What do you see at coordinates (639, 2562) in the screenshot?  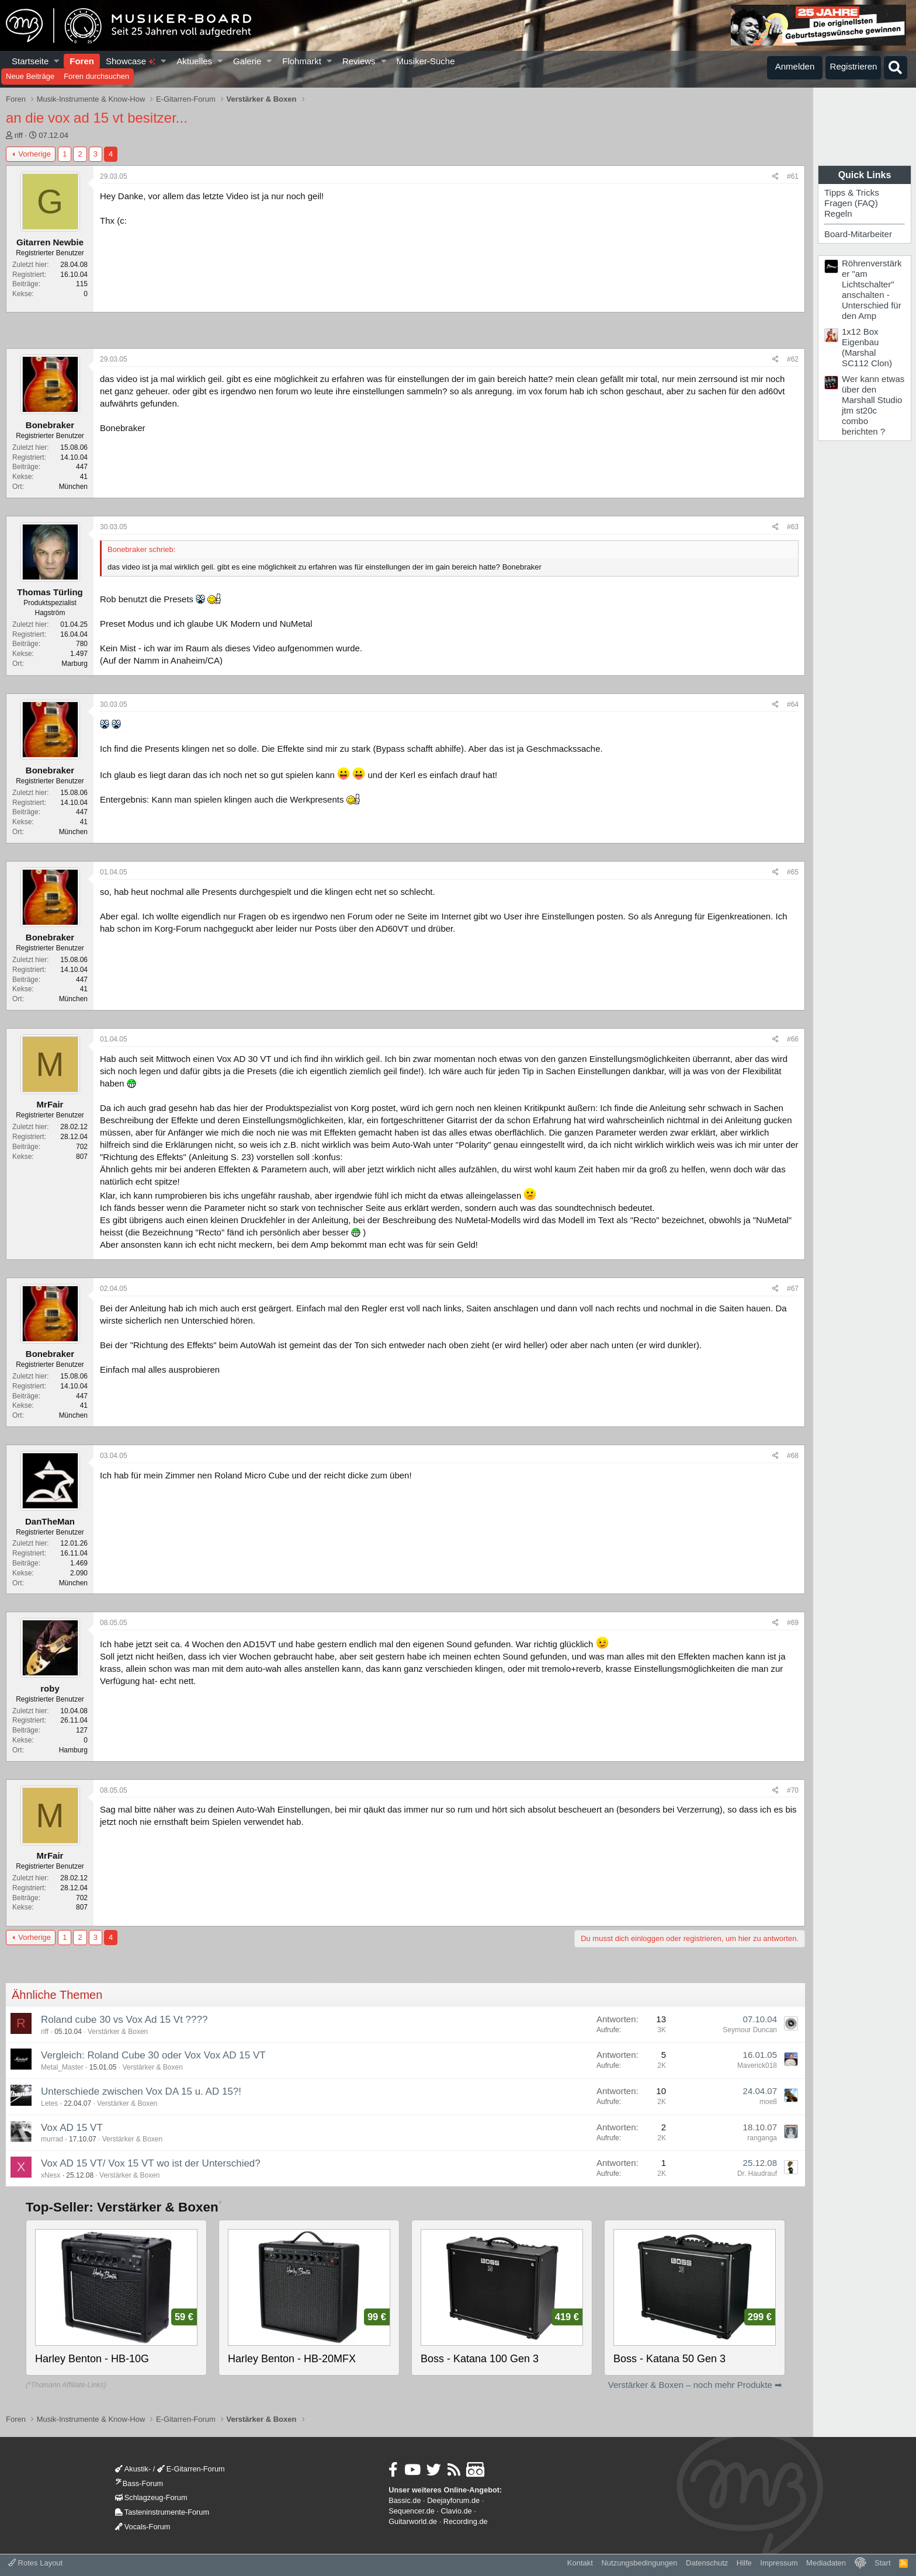 I see `Nutzungsbedingungen` at bounding box center [639, 2562].